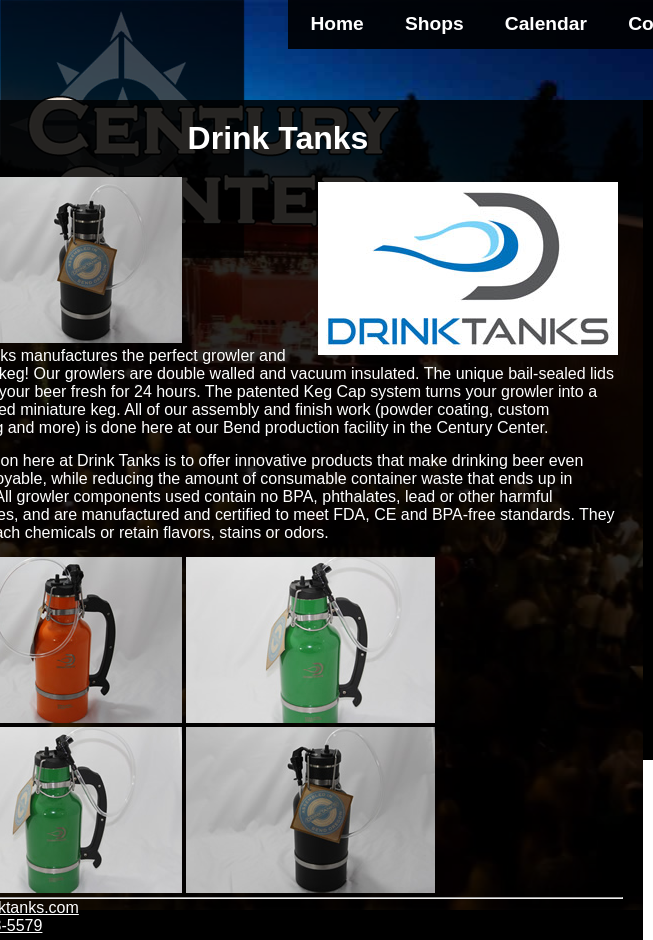 The height and width of the screenshot is (940, 653). I want to click on Calendar, so click(546, 23).